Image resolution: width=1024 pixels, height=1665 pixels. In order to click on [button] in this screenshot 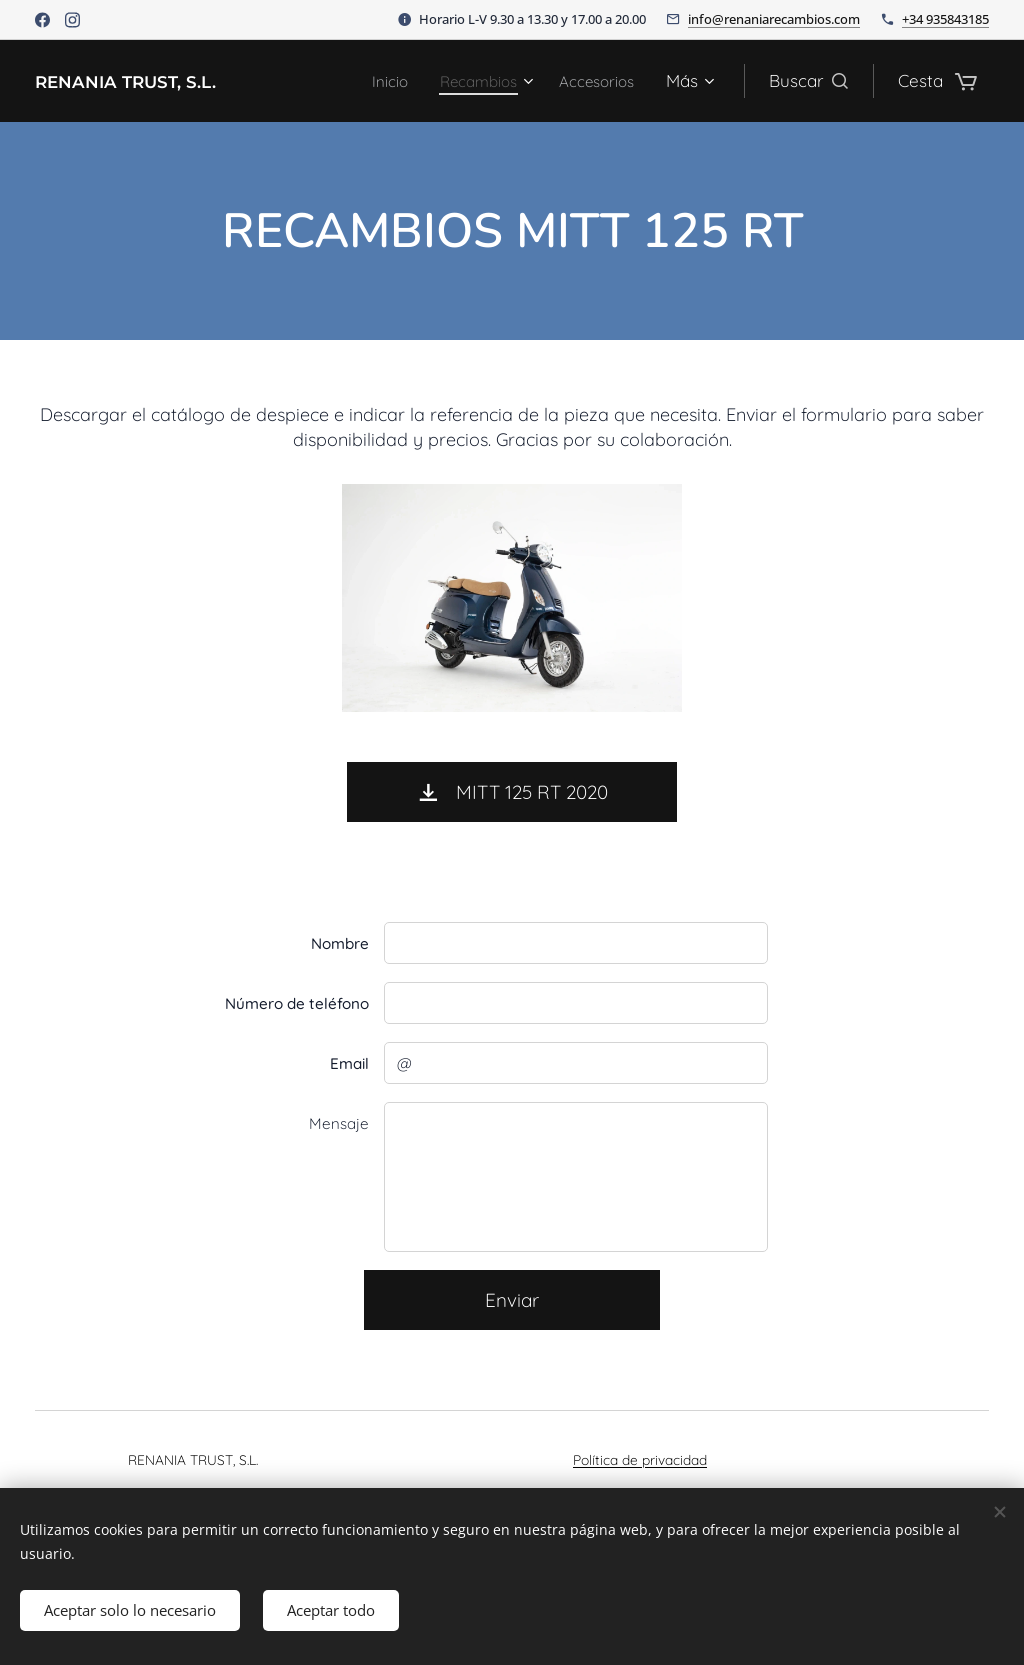, I will do `click(808, 81)`.